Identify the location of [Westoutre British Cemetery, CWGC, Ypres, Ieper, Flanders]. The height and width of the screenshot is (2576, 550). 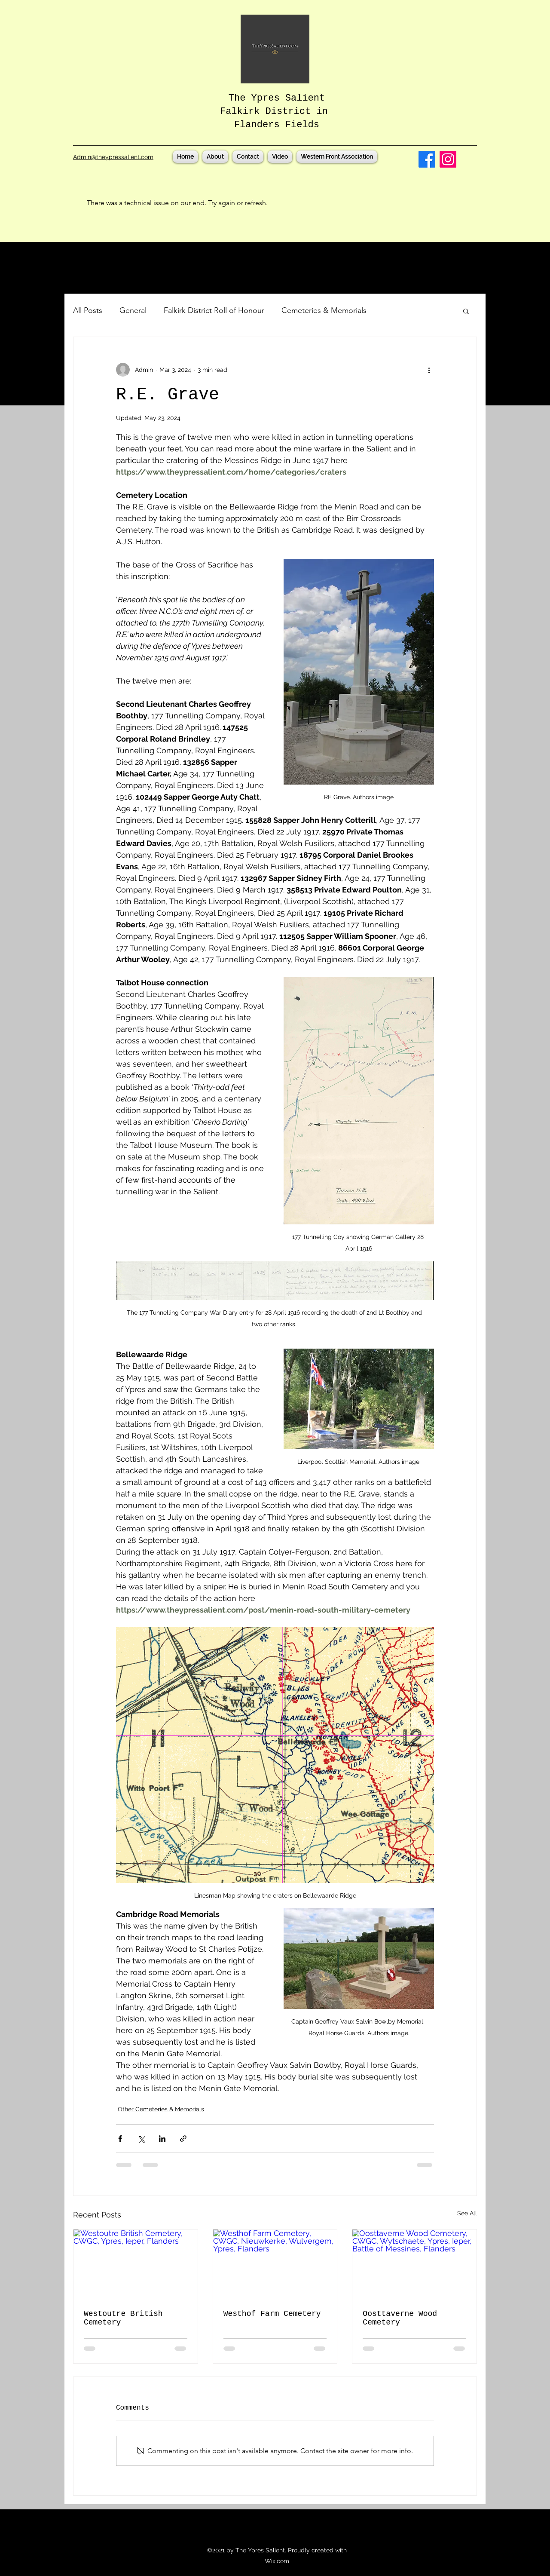
(135, 2264).